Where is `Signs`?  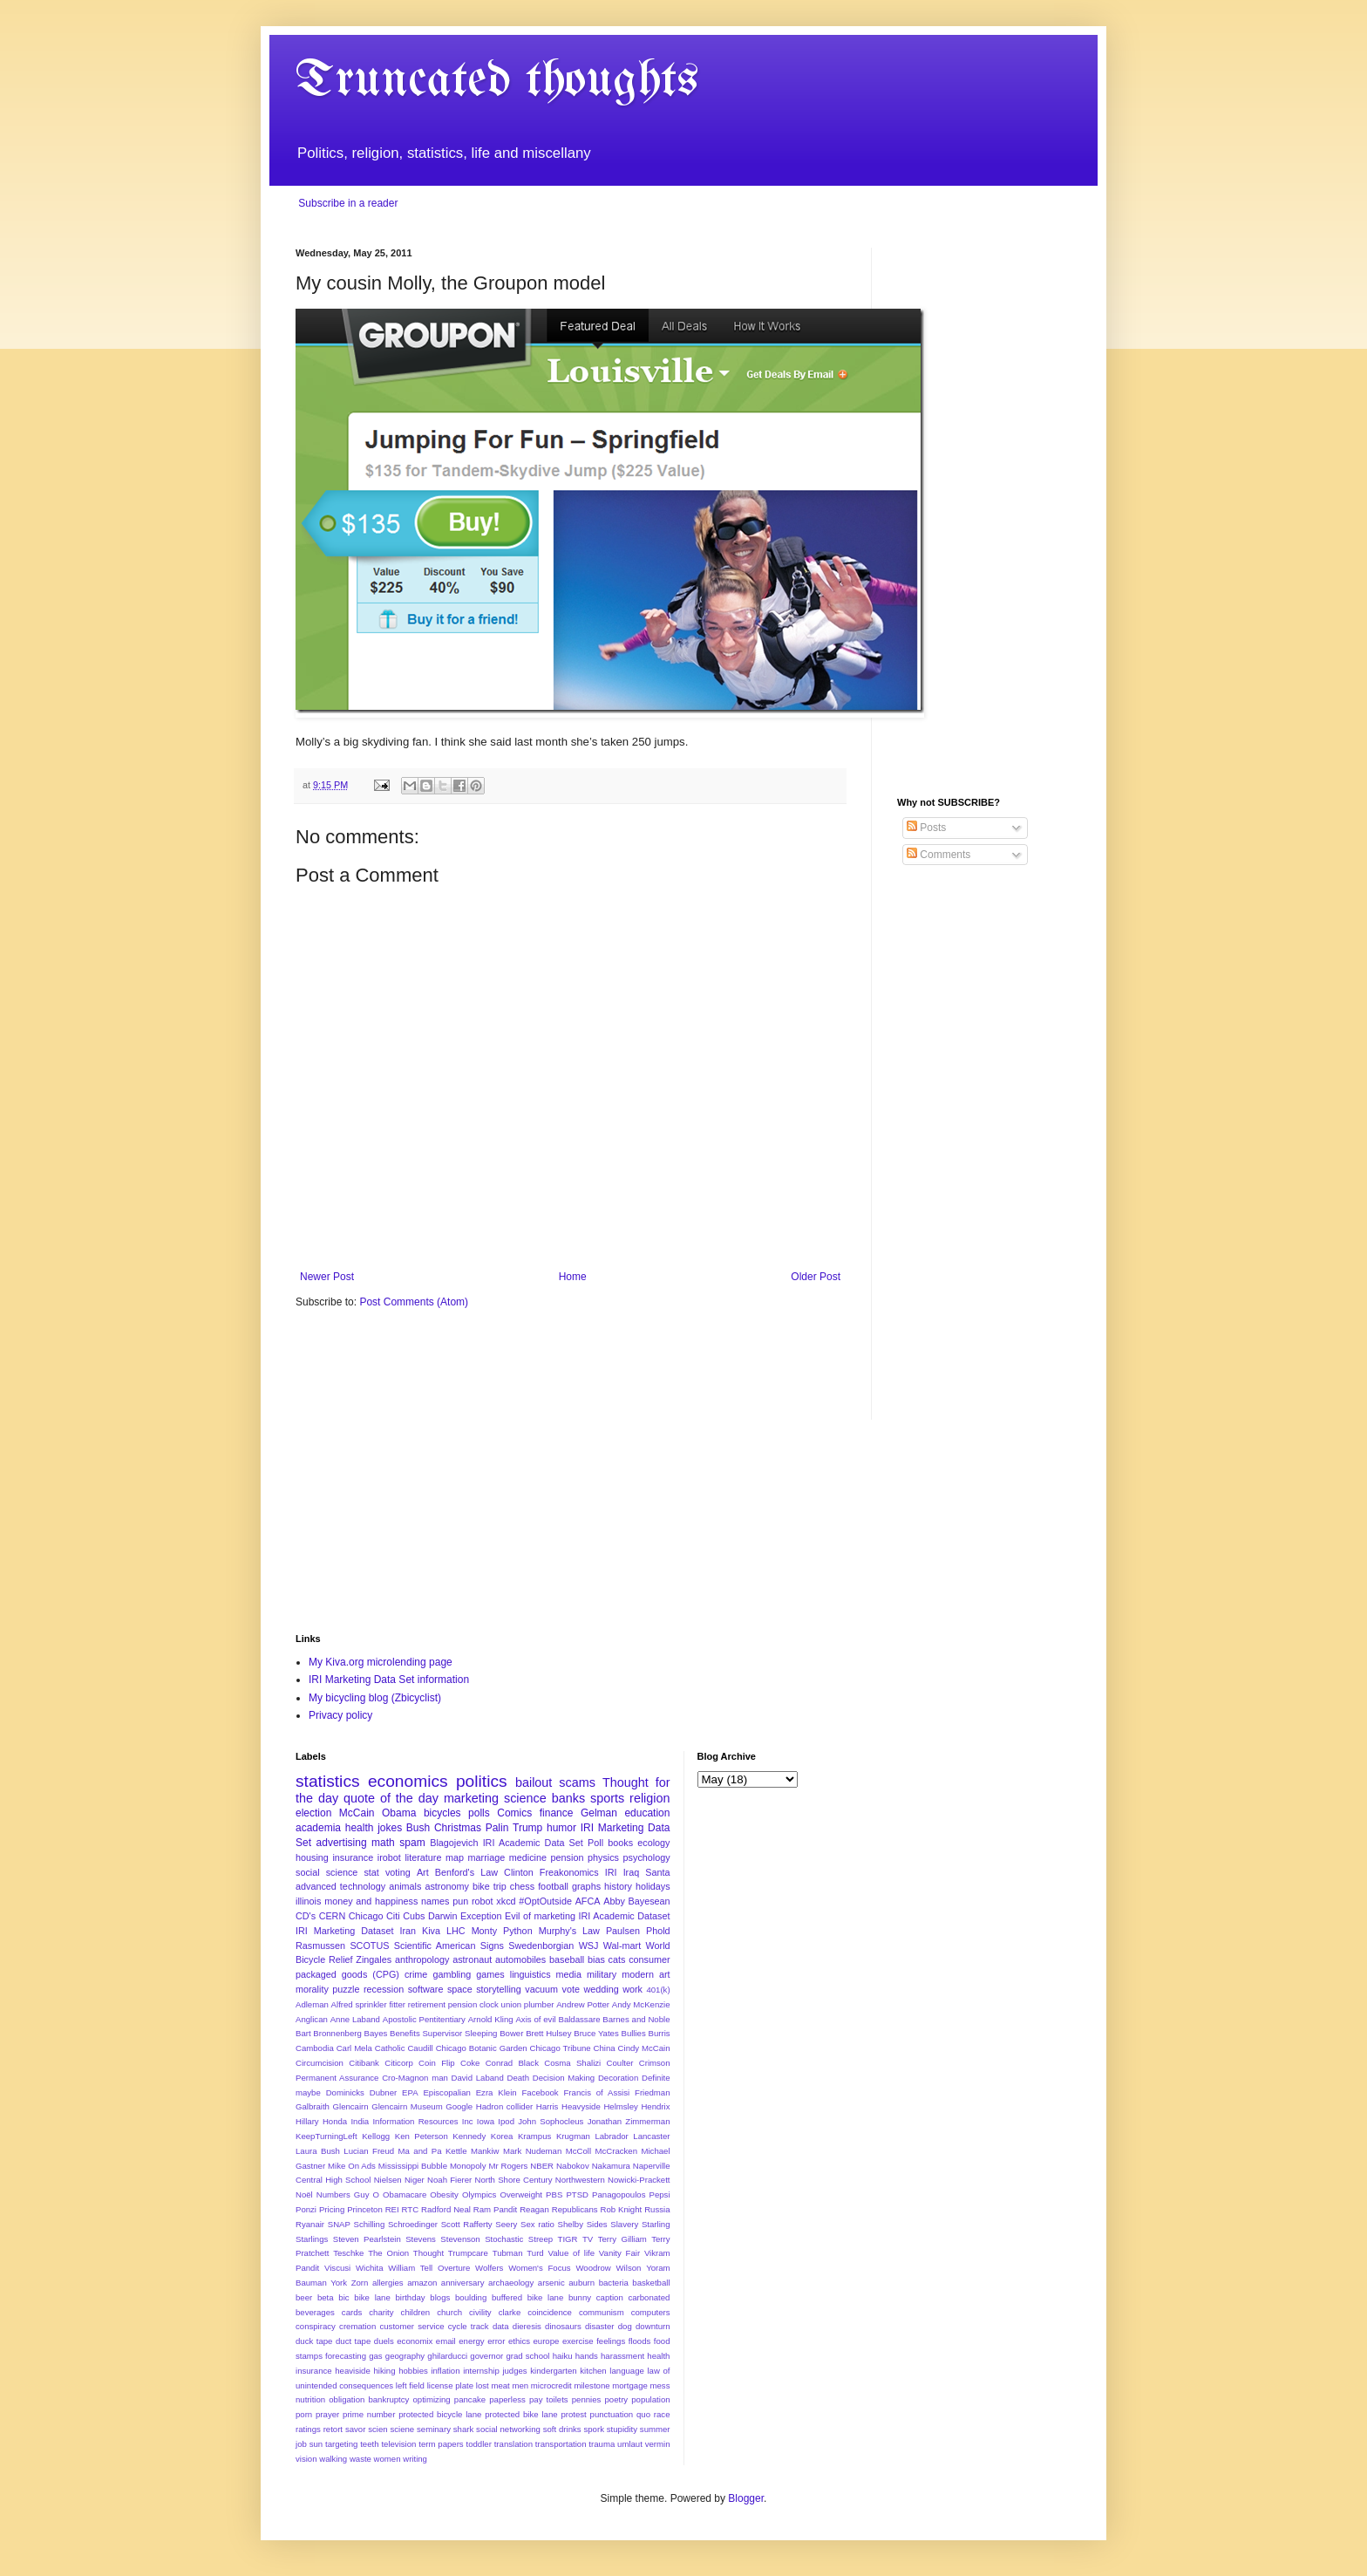 Signs is located at coordinates (492, 1945).